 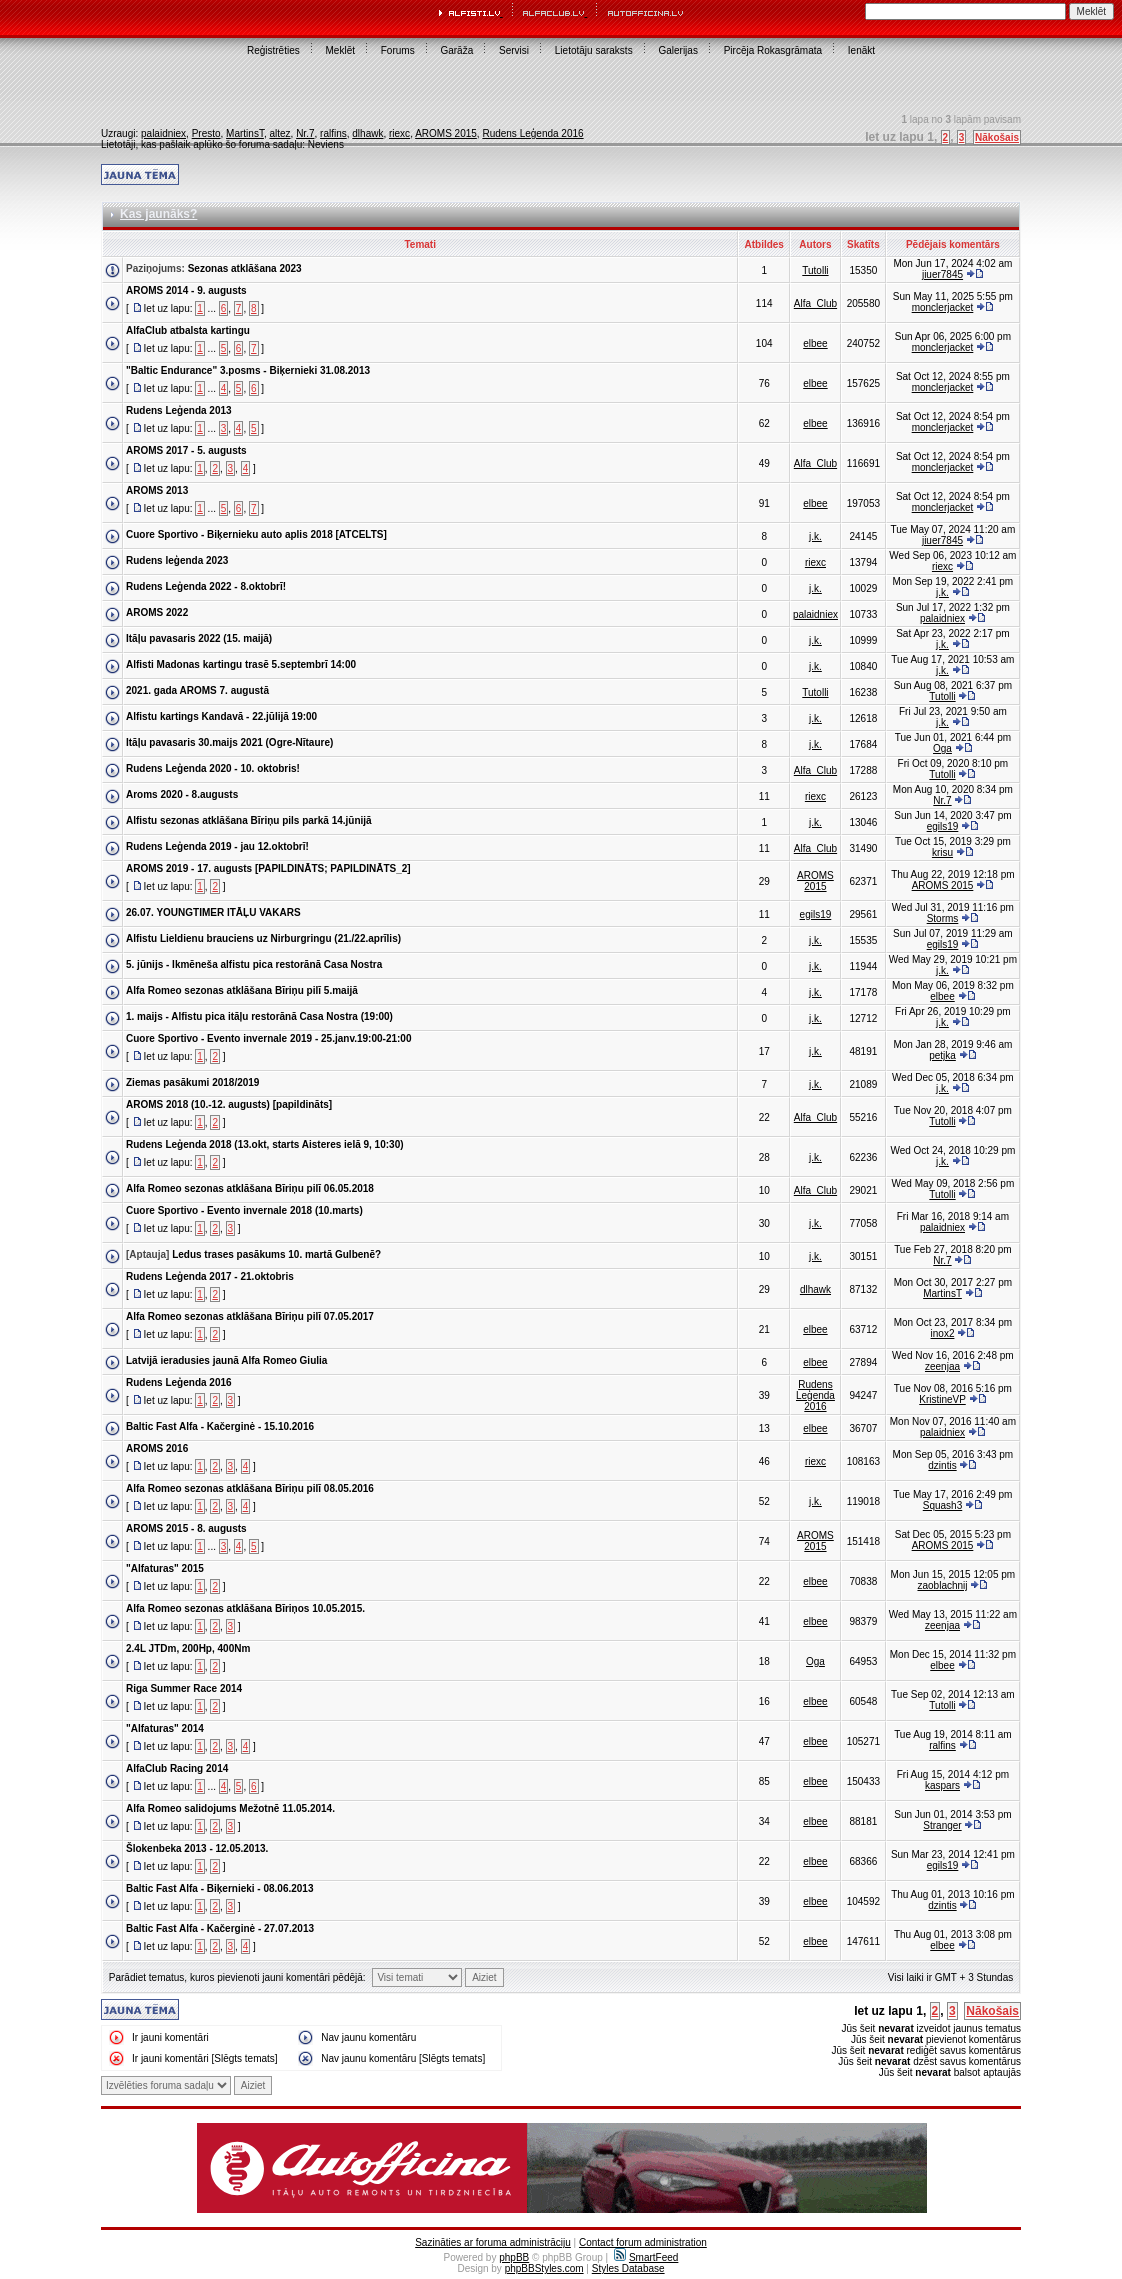 I want to click on Rudens Leģenda 2016, so click(x=532, y=133).